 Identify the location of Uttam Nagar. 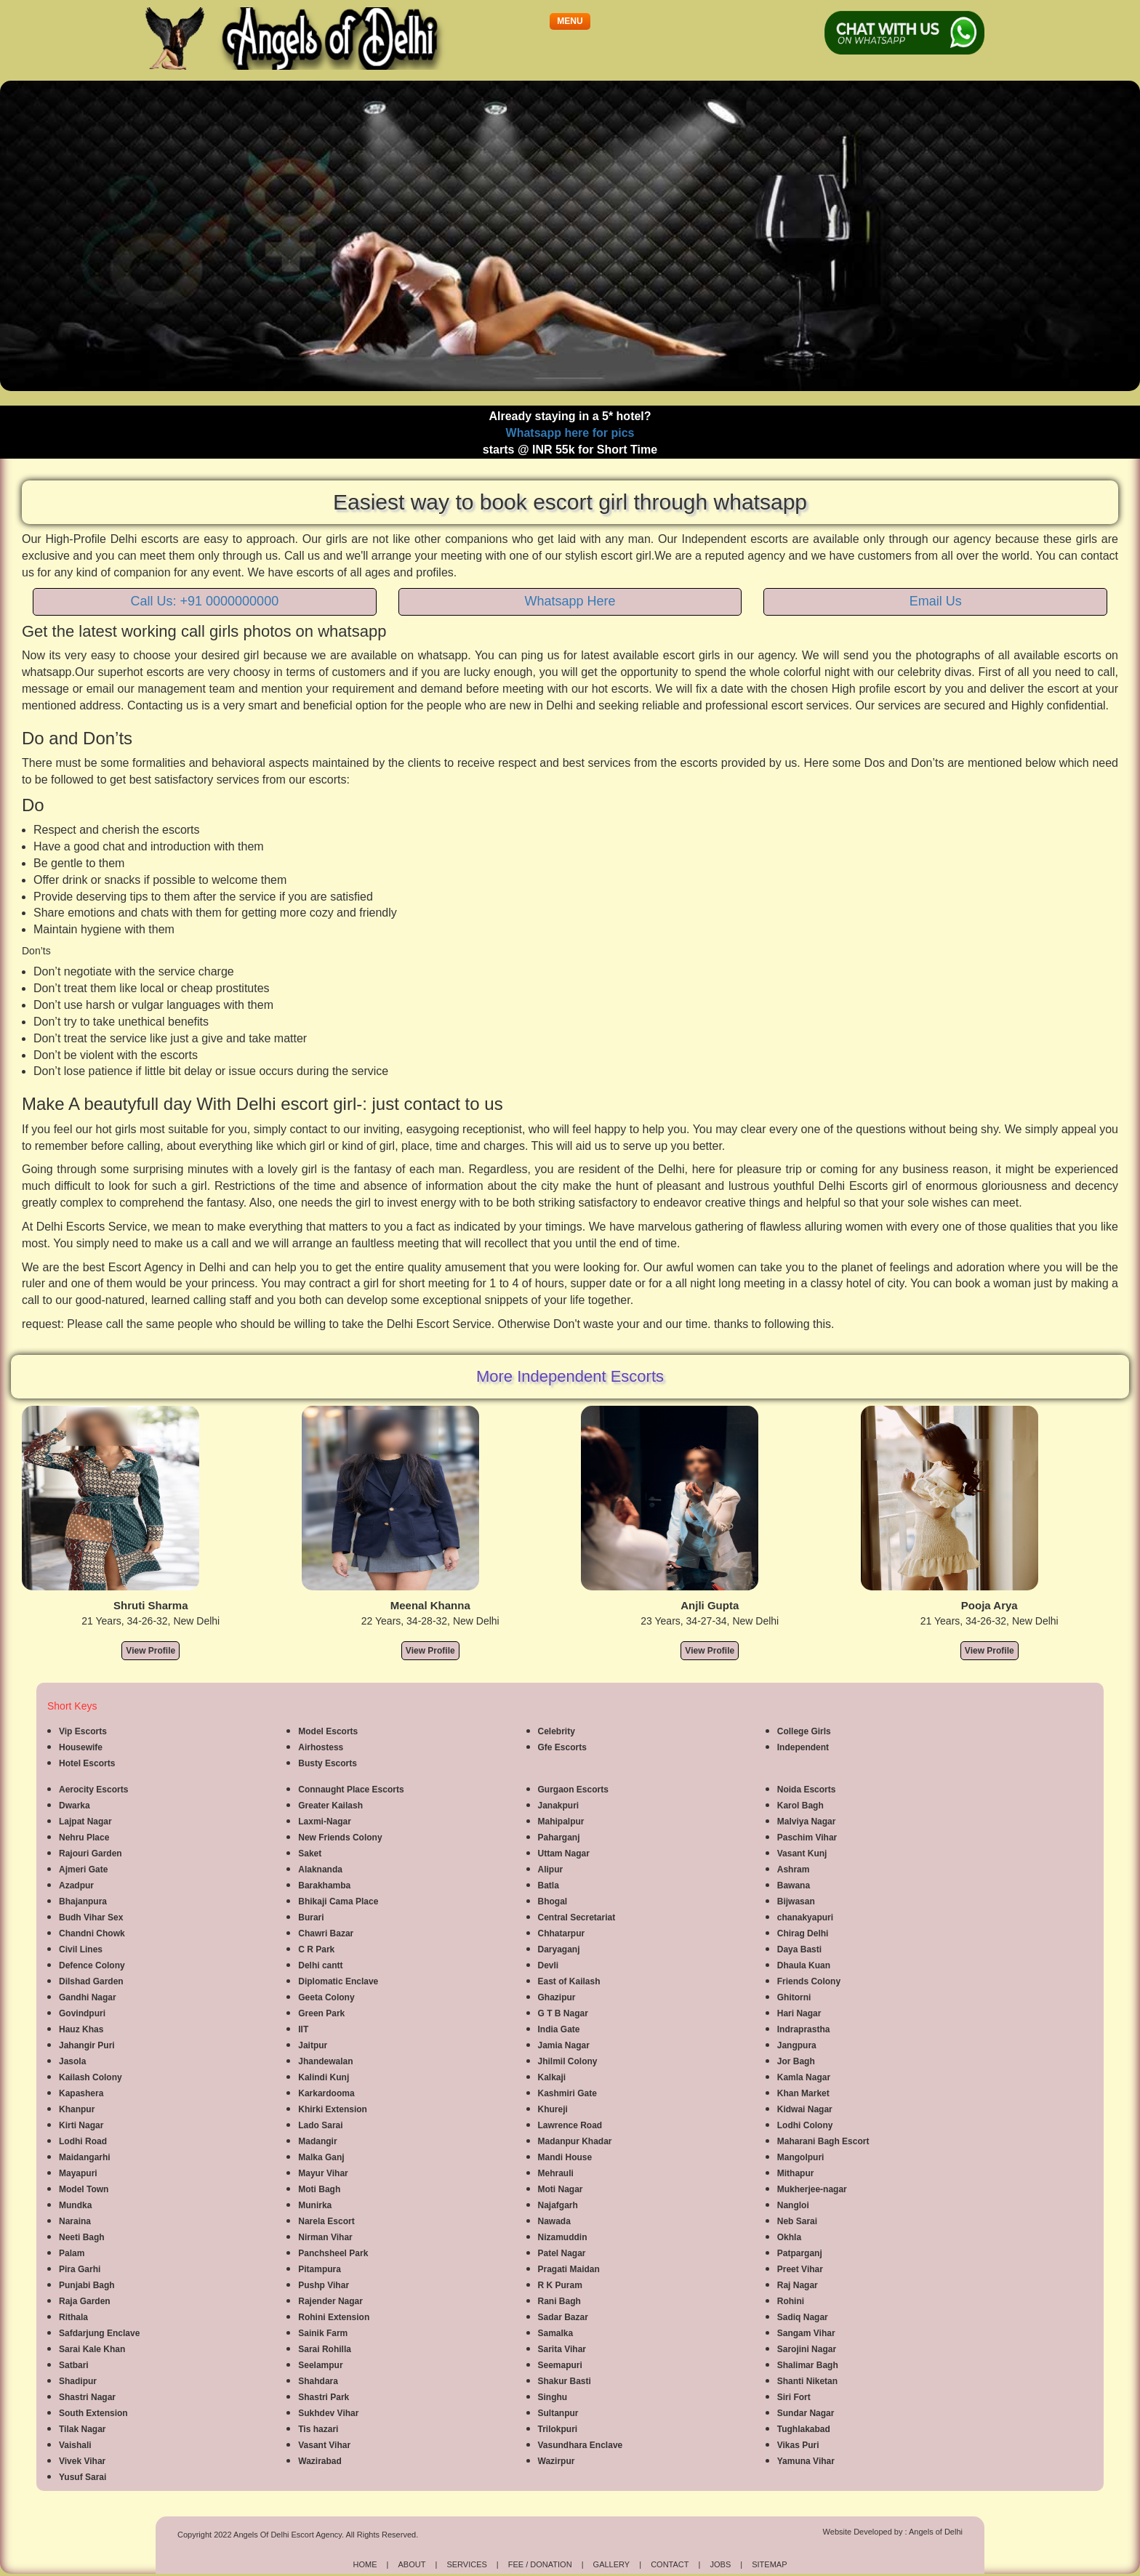
(564, 1853).